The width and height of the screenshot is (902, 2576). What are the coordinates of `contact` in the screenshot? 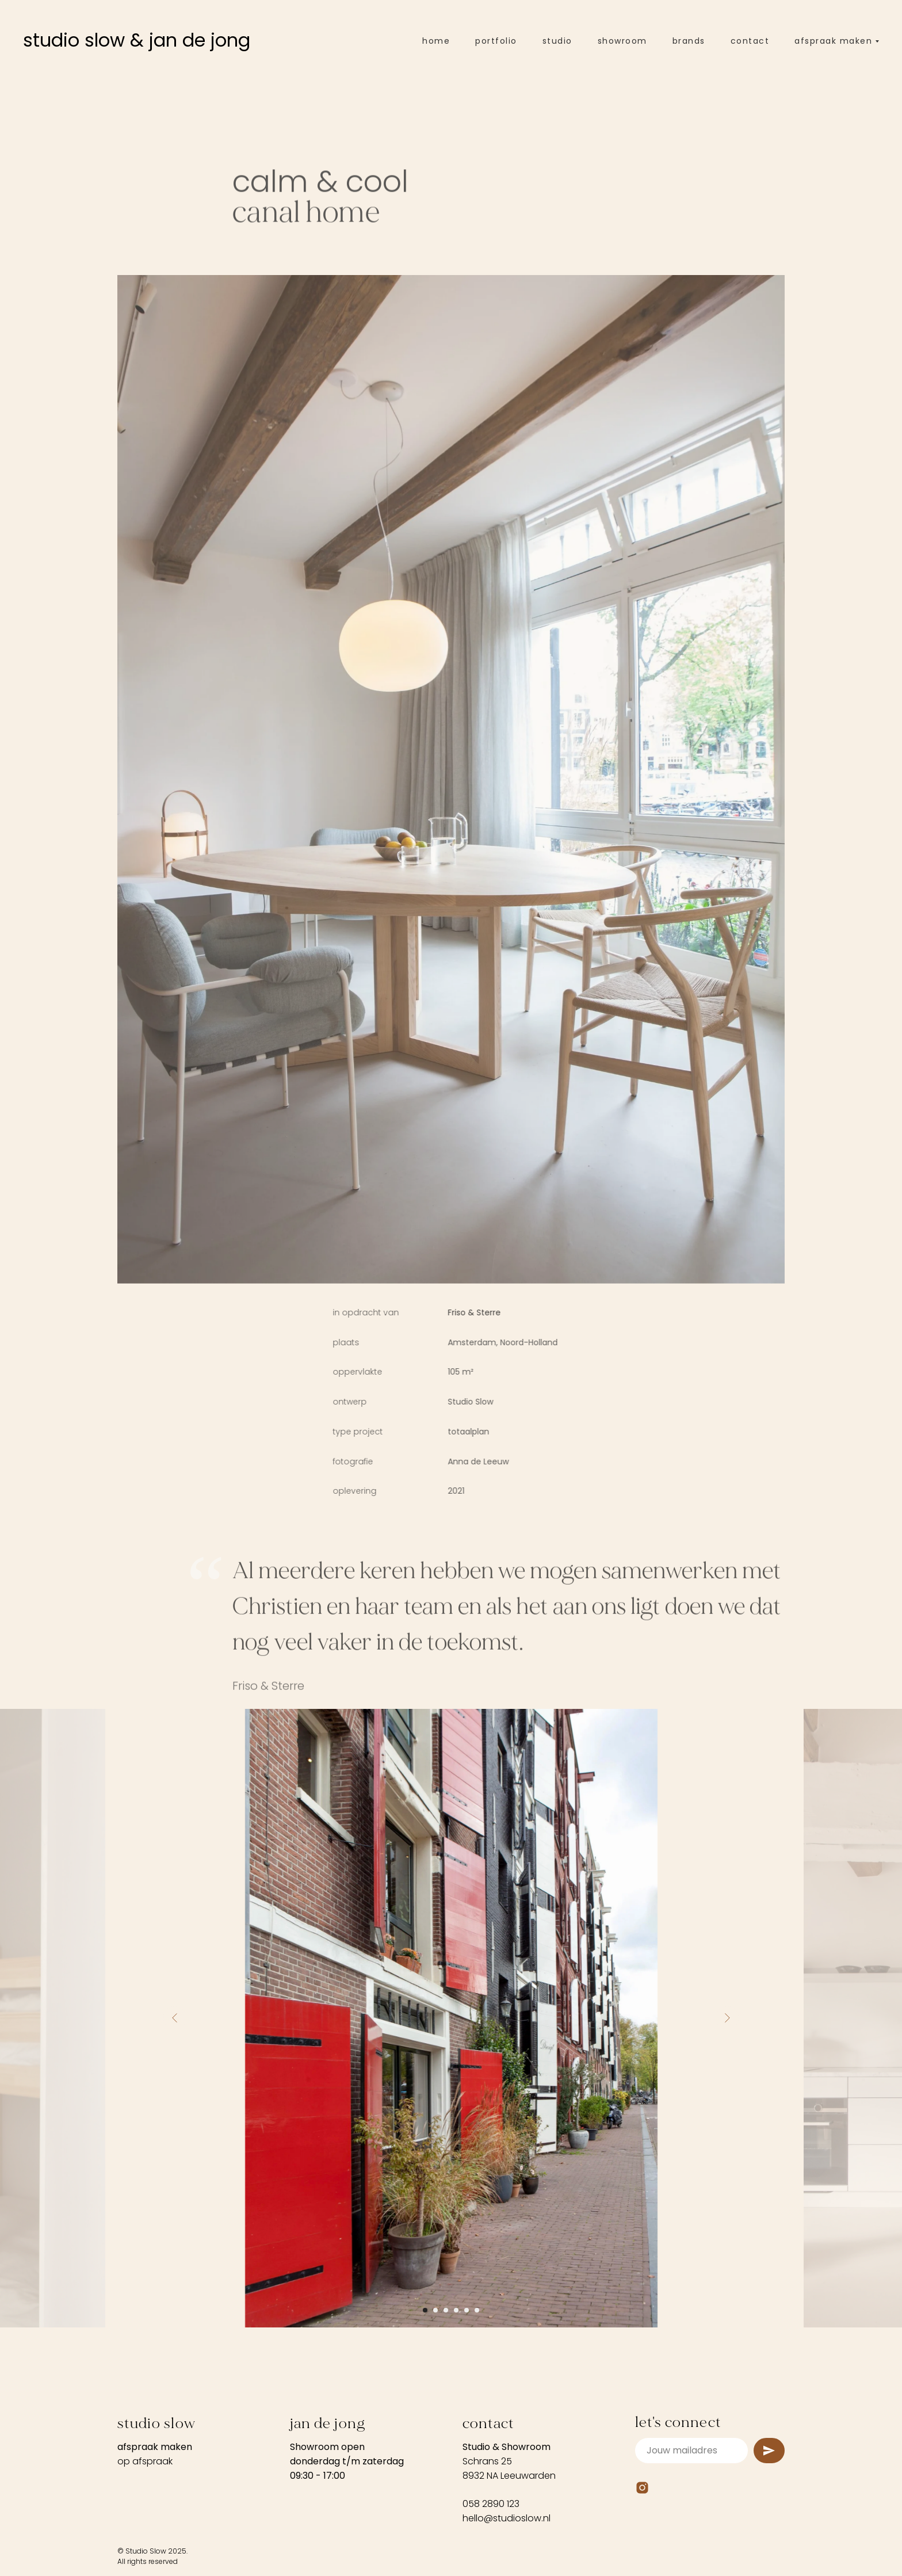 It's located at (750, 41).